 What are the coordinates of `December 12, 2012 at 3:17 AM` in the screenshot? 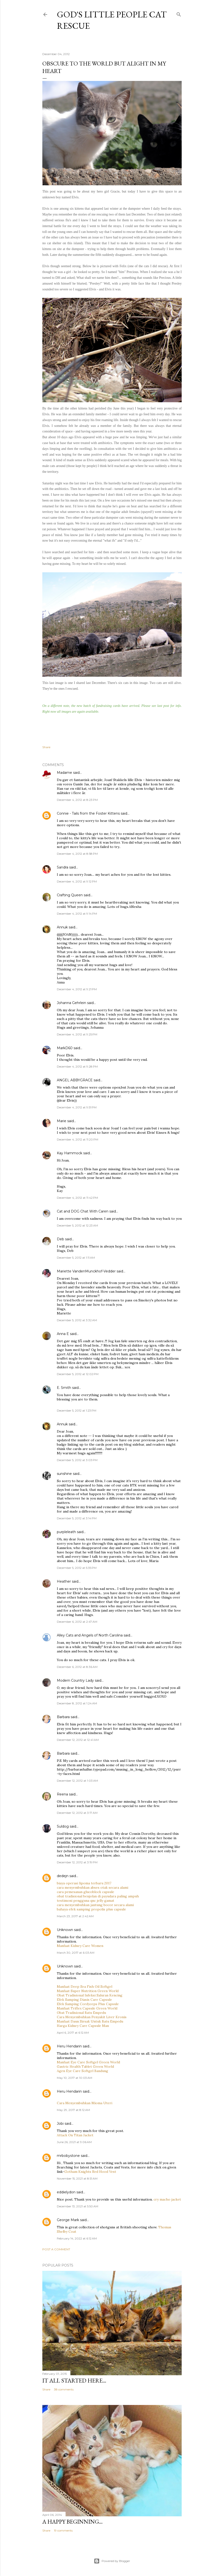 It's located at (77, 1813).